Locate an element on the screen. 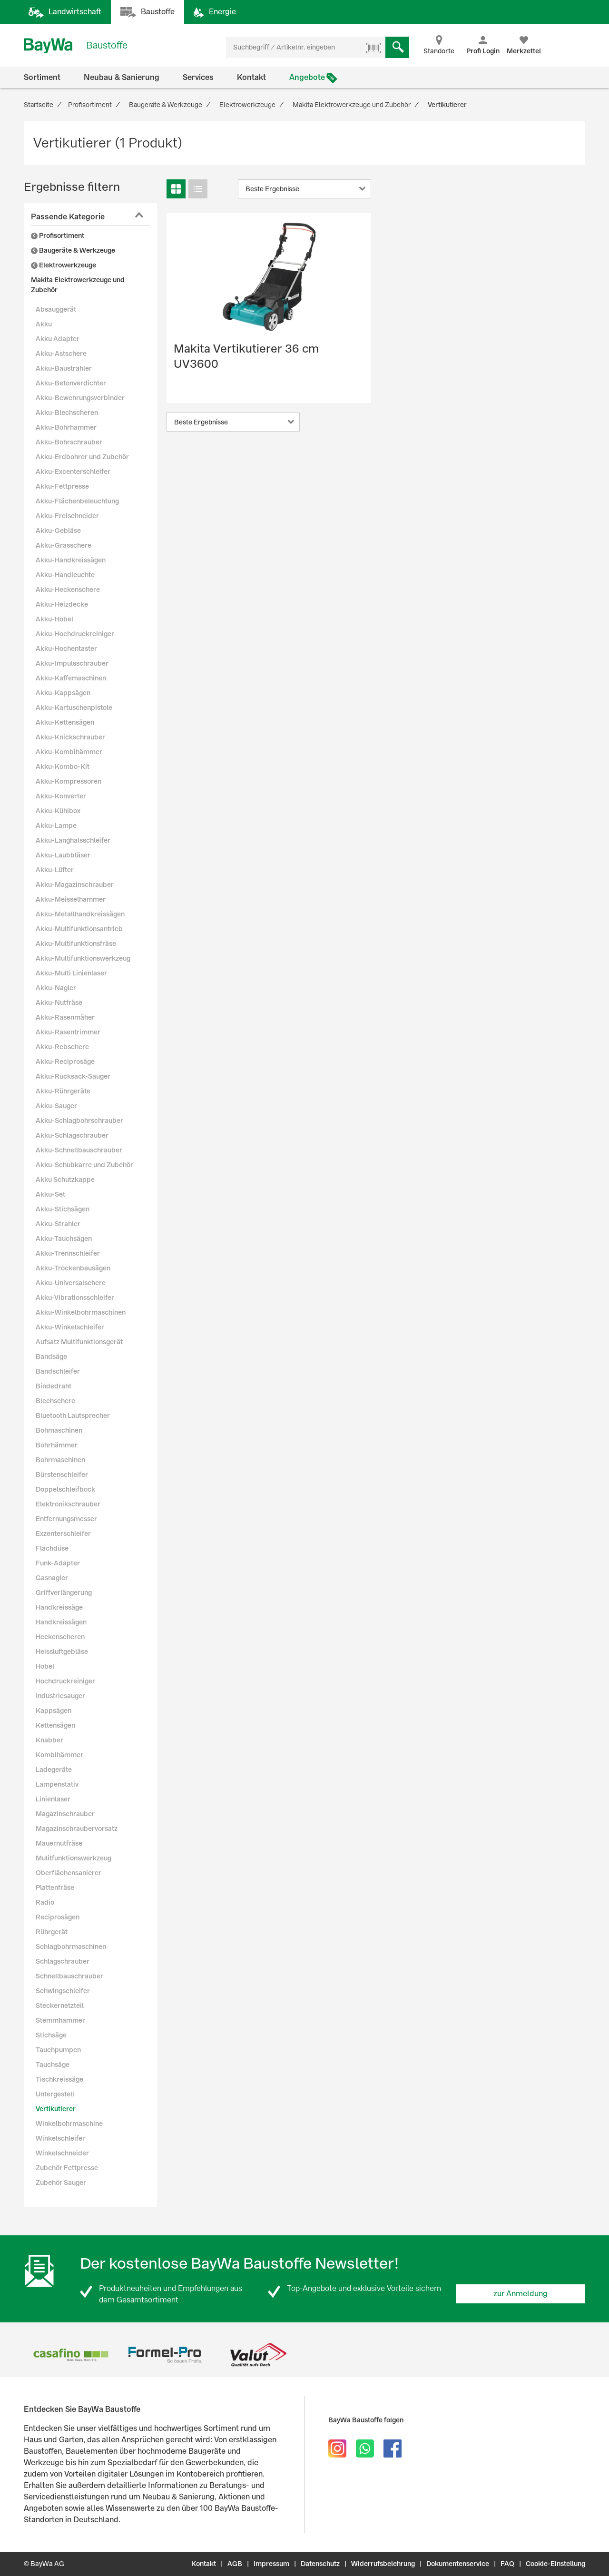  Akku-Lampe is located at coordinates (56, 825).